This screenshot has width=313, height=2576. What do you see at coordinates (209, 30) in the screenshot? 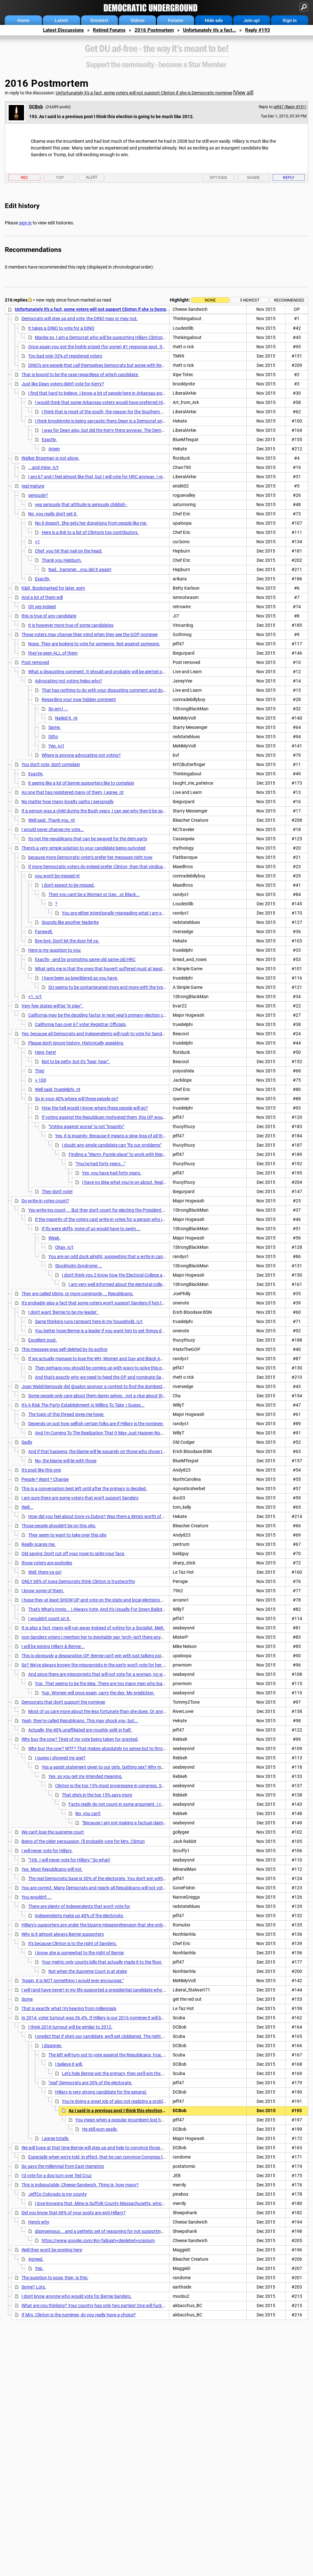
I see `Unfortunately it's a fact...` at bounding box center [209, 30].